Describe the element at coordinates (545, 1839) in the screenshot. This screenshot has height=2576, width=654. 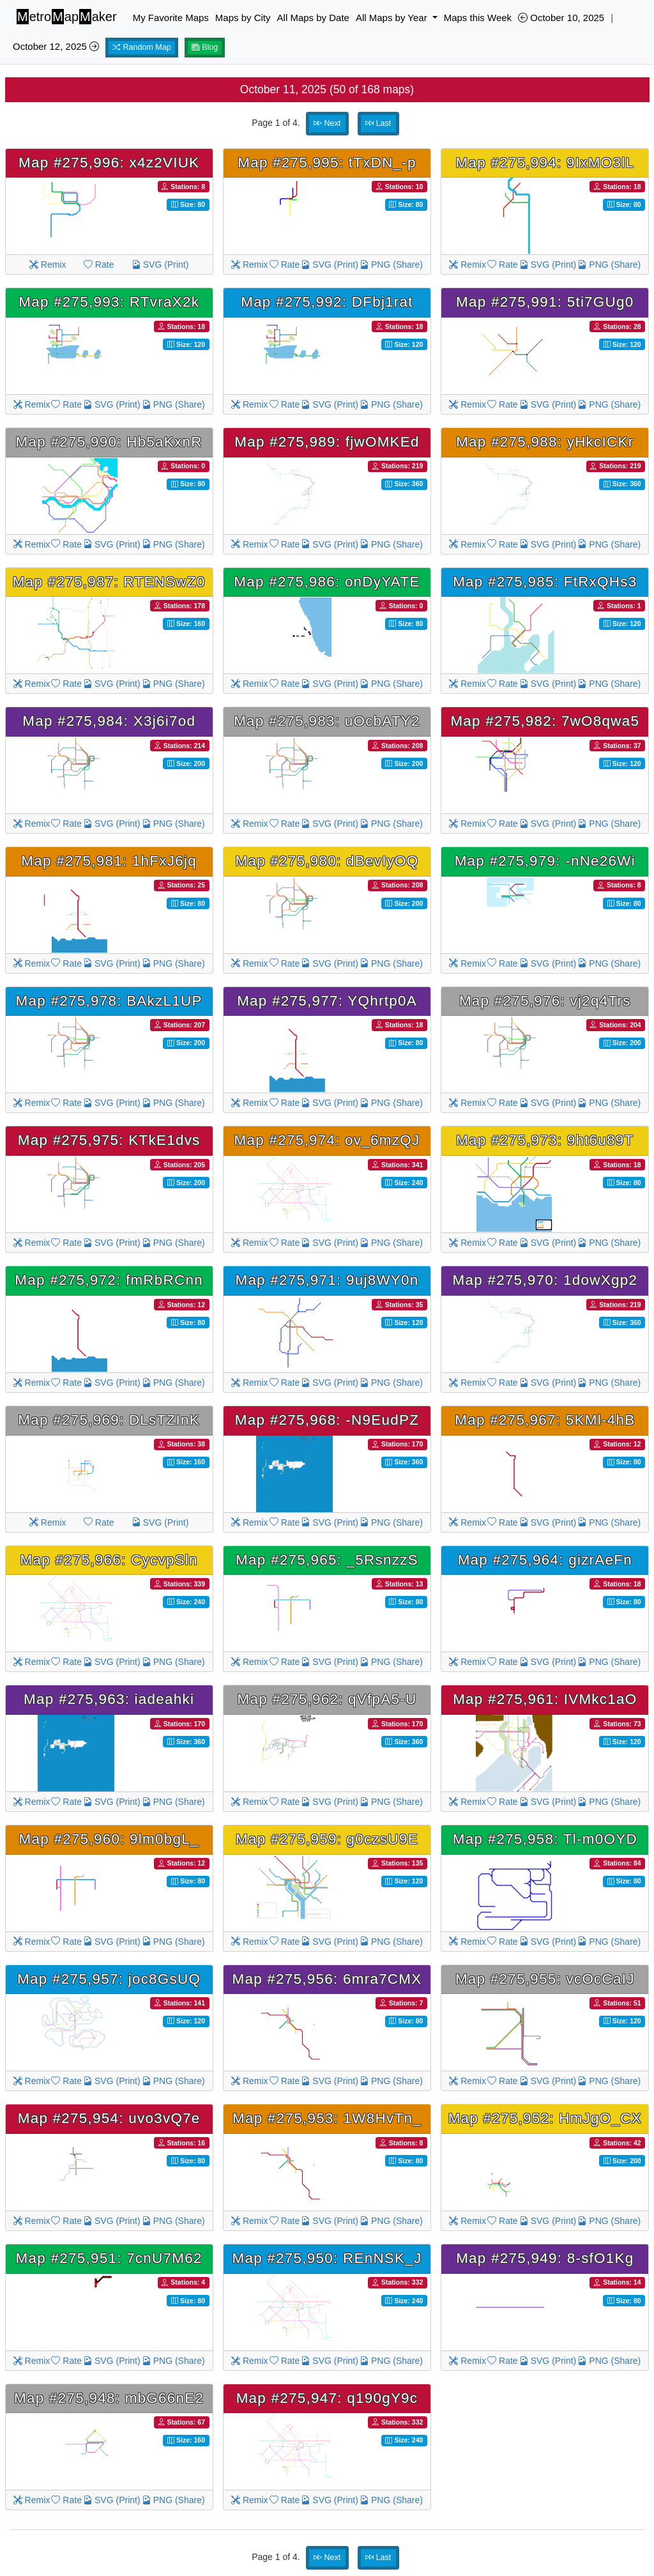
I see `Map #275,958: Tl-m0OYD` at that location.